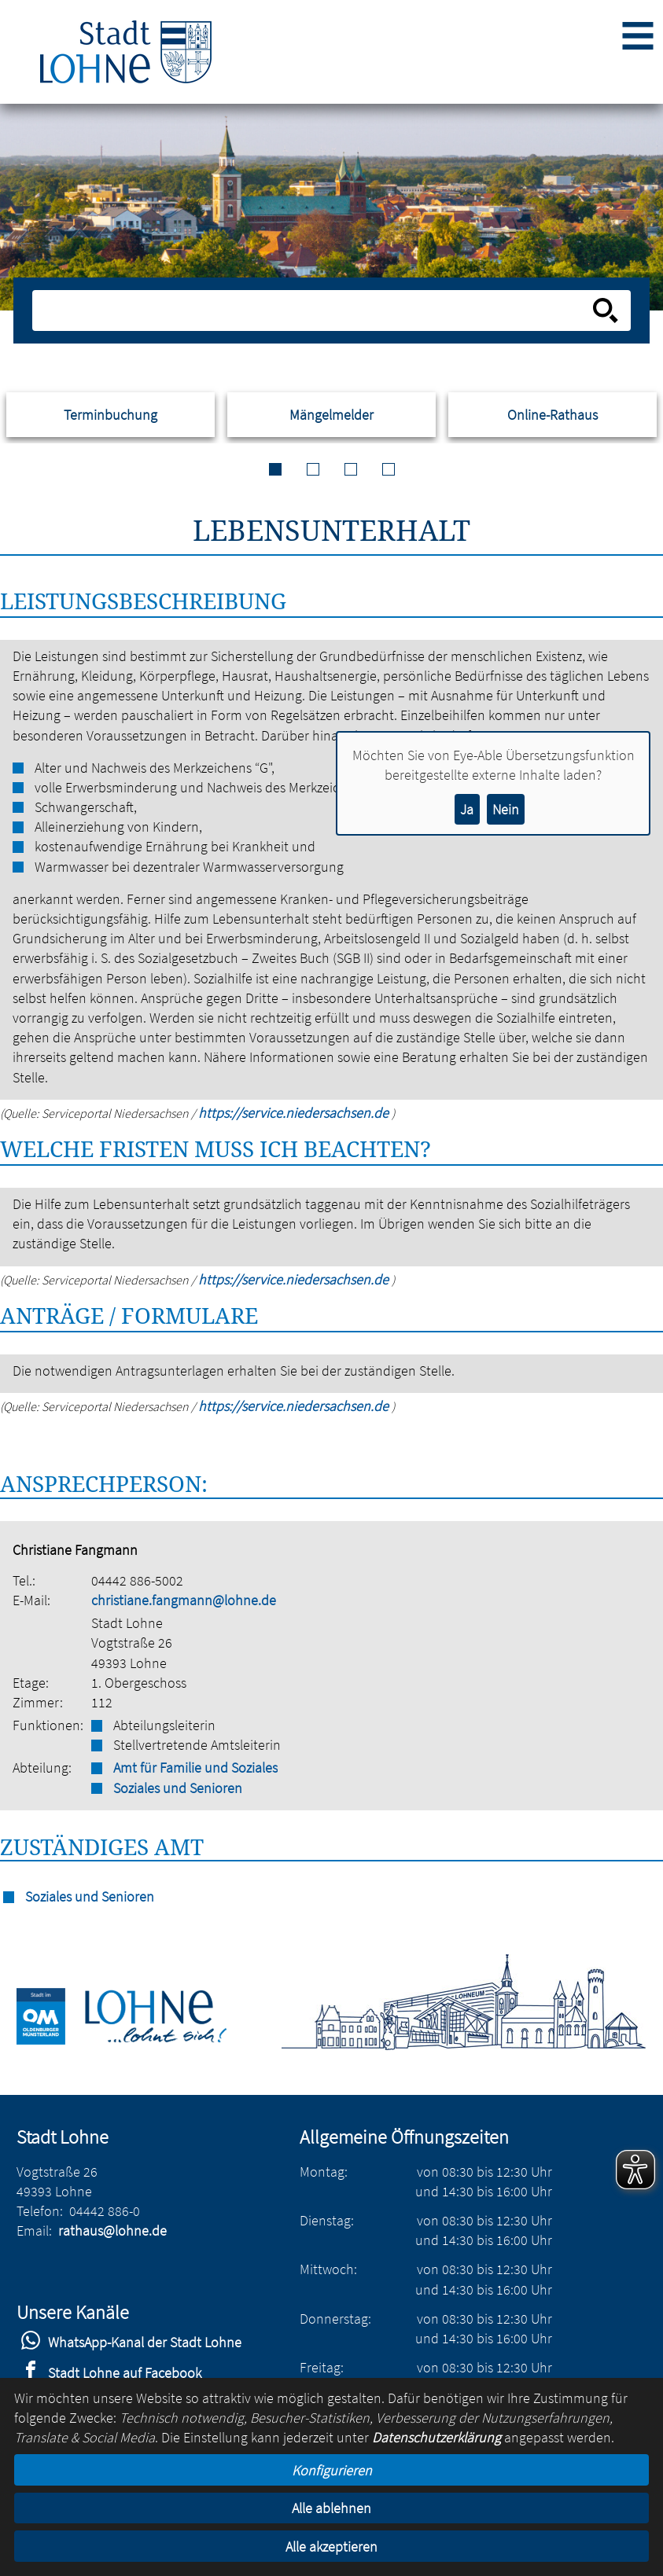  Describe the element at coordinates (331, 2546) in the screenshot. I see `Alle akzeptieren` at that location.